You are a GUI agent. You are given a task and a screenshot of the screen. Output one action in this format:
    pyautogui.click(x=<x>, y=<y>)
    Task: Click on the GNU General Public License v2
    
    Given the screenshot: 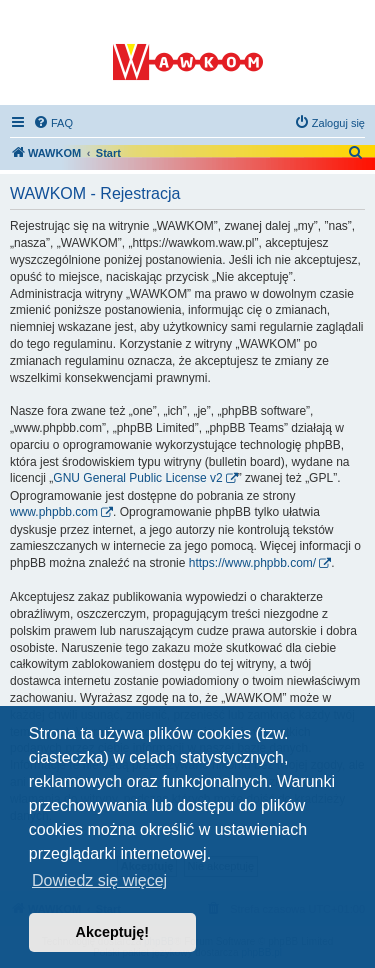 What is the action you would take?
    pyautogui.click(x=137, y=478)
    